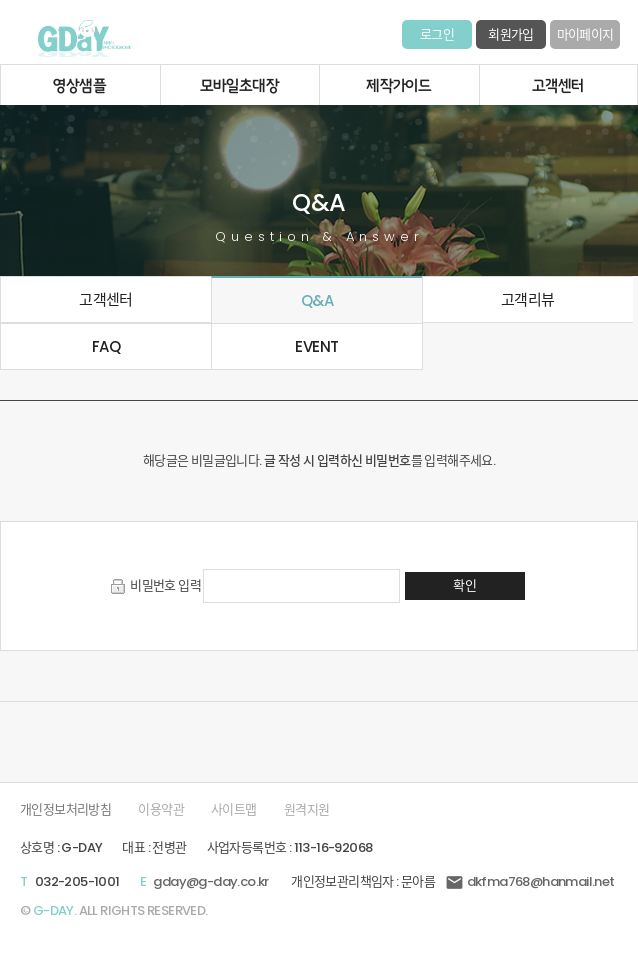 The width and height of the screenshot is (638, 977). I want to click on dkfma768@hanmail.net, so click(529, 881).